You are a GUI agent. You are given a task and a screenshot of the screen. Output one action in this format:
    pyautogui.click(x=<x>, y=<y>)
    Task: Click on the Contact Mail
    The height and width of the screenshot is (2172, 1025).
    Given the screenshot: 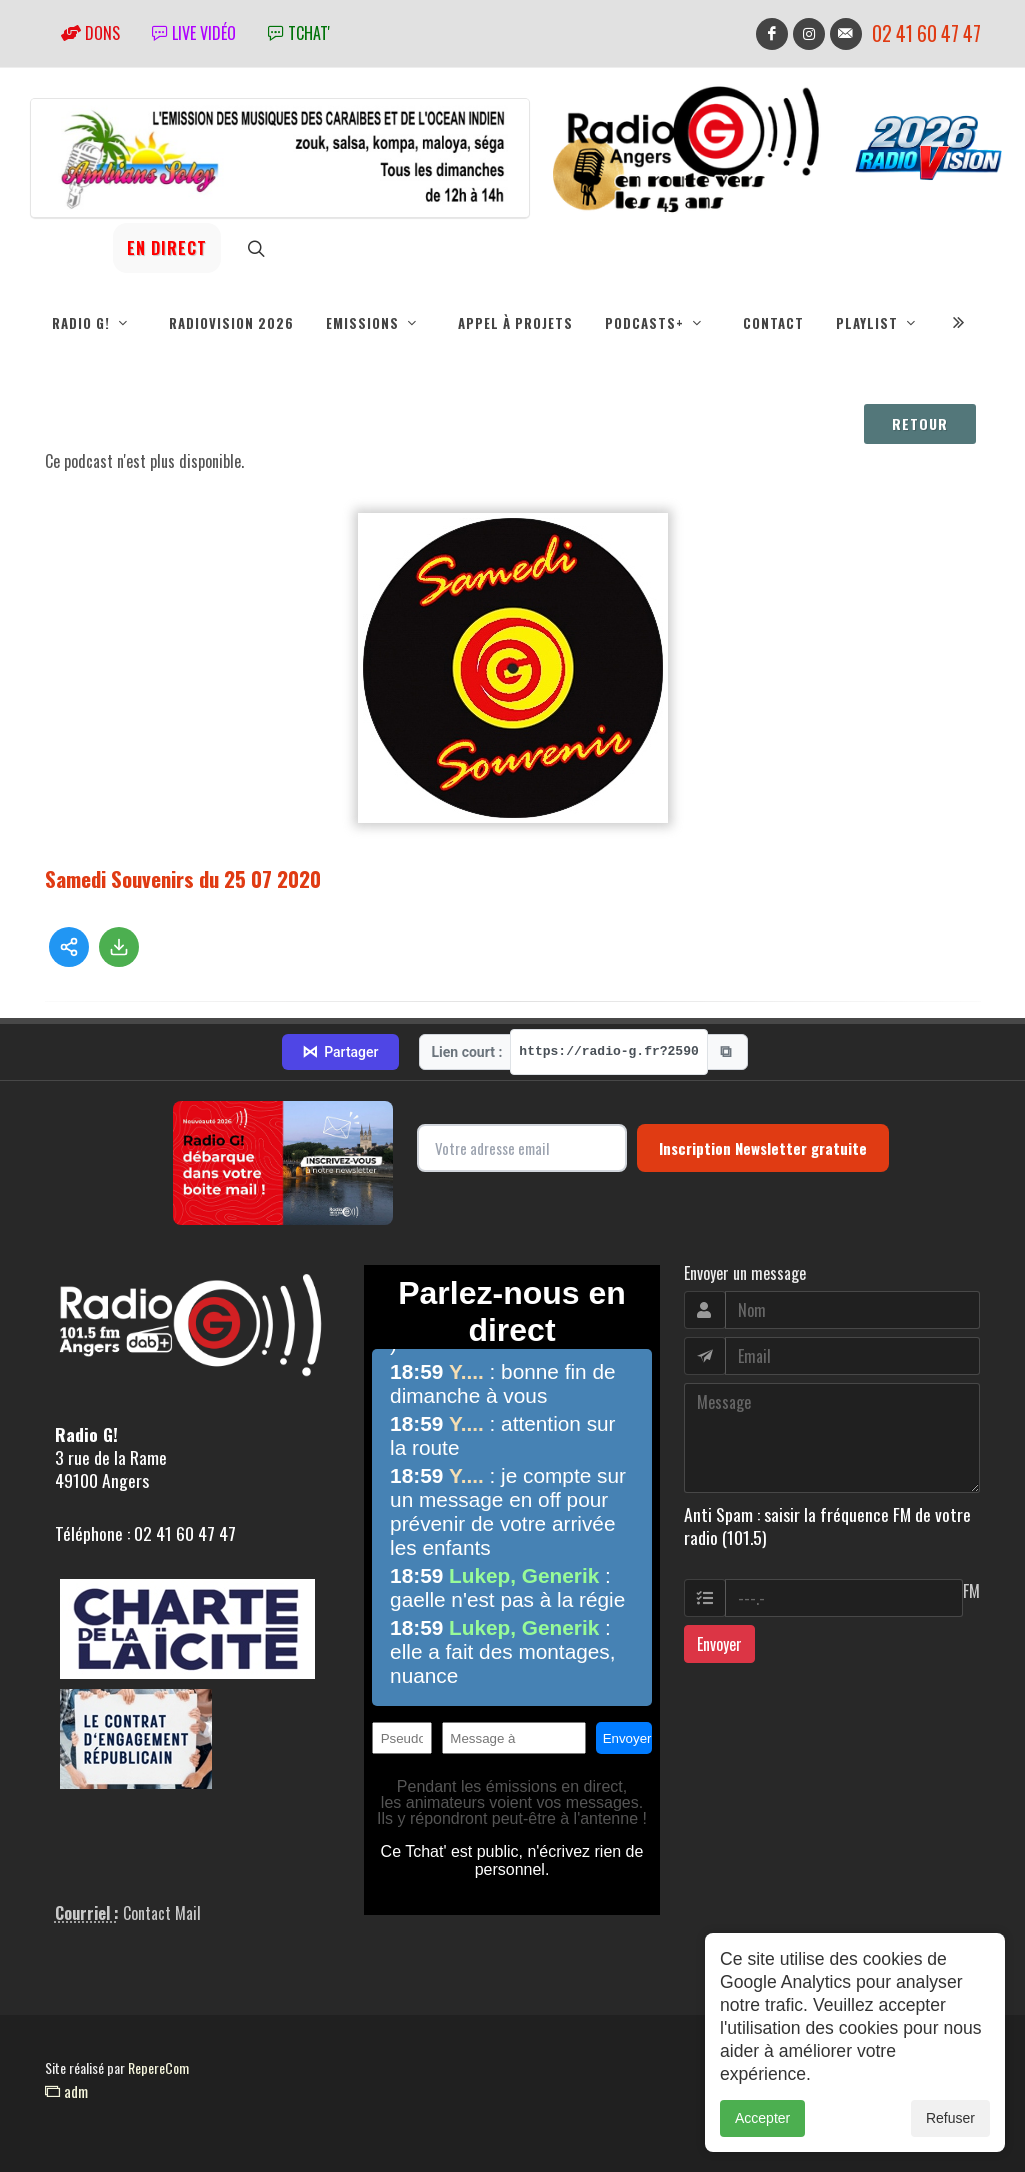 What is the action you would take?
    pyautogui.click(x=162, y=1913)
    